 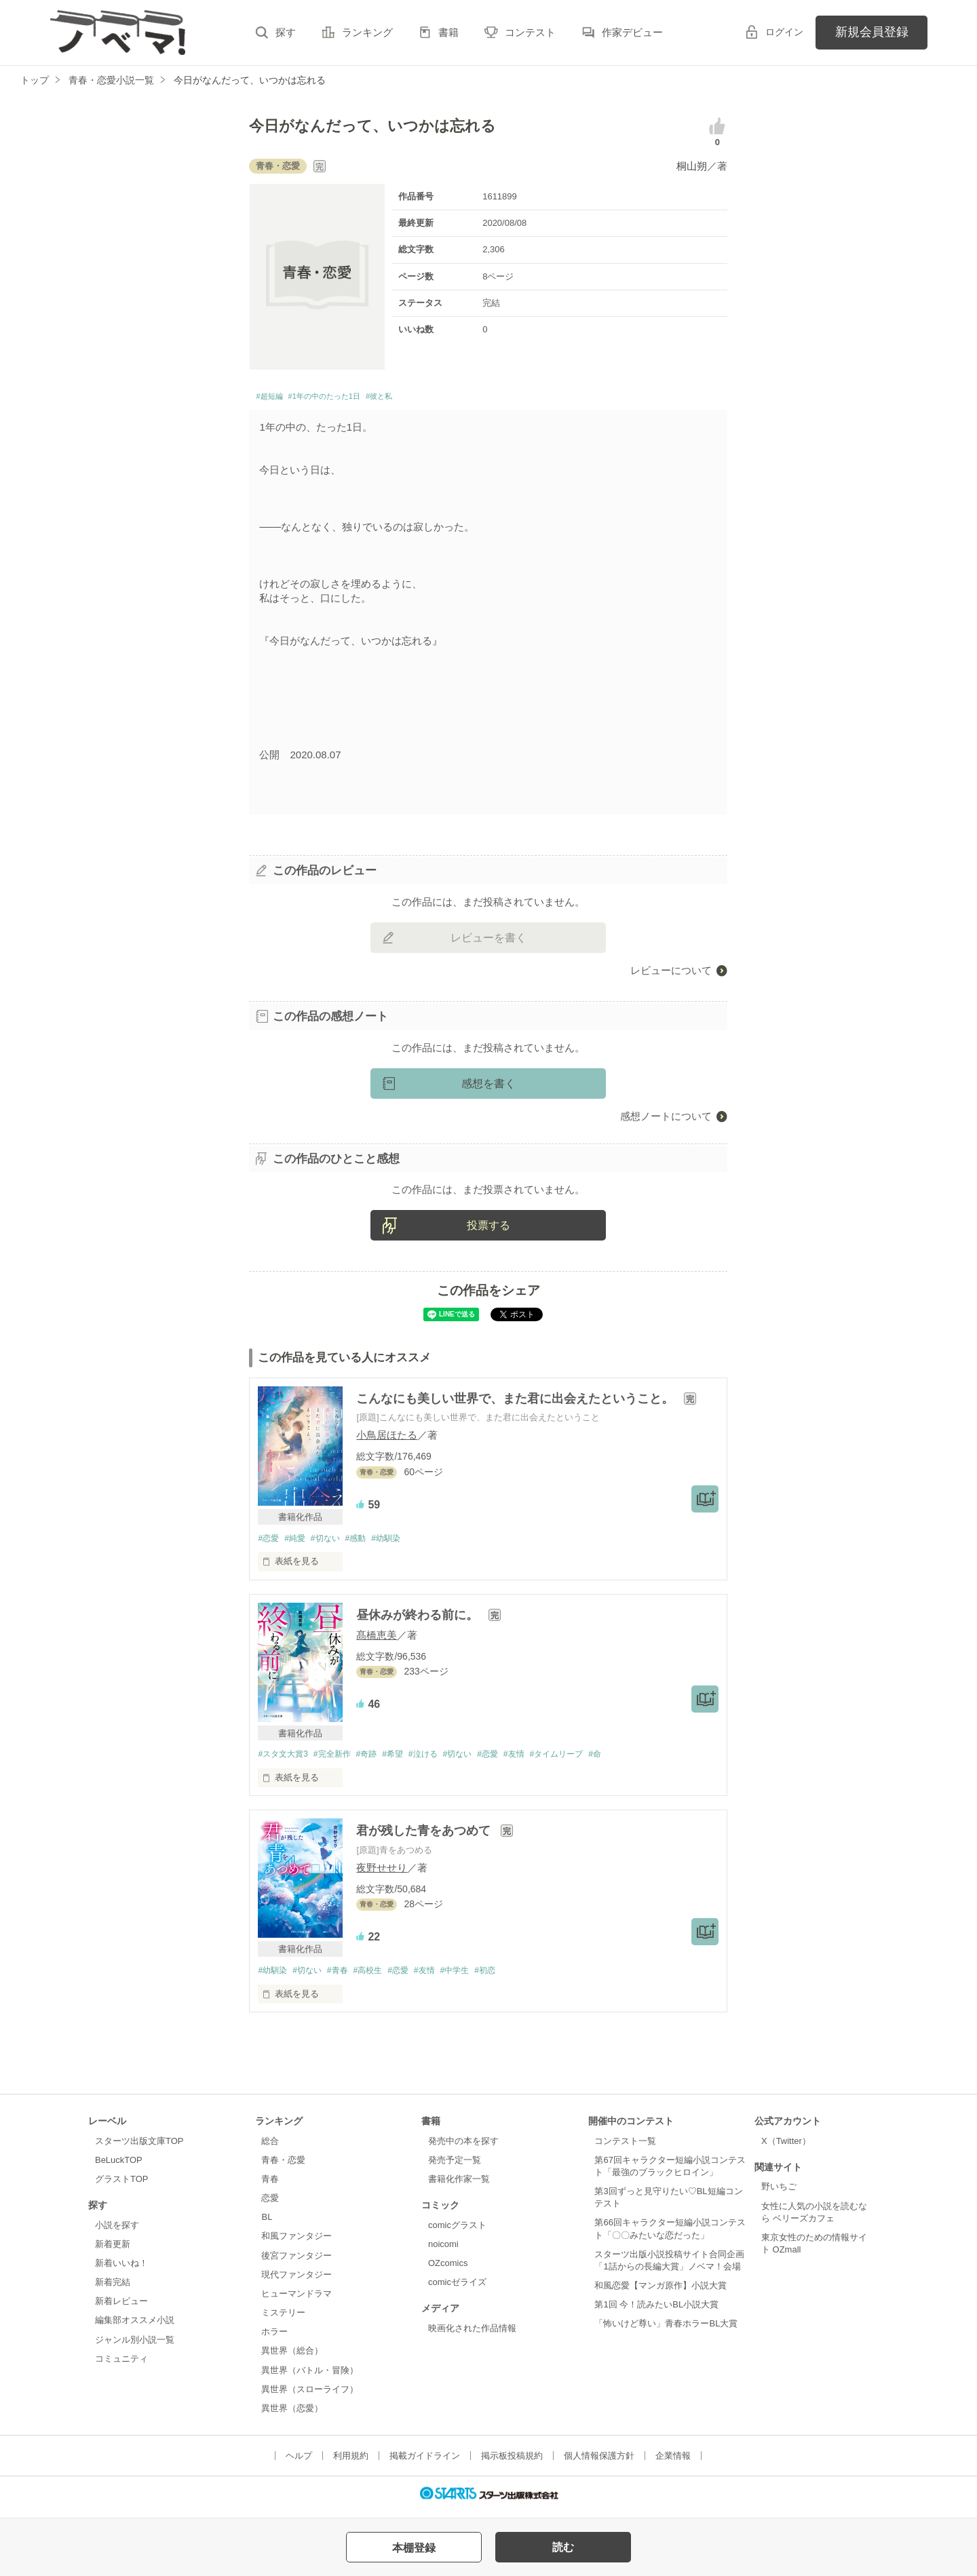 I want to click on 和風恋愛【マンガ原作】小説大賞, so click(x=660, y=2292).